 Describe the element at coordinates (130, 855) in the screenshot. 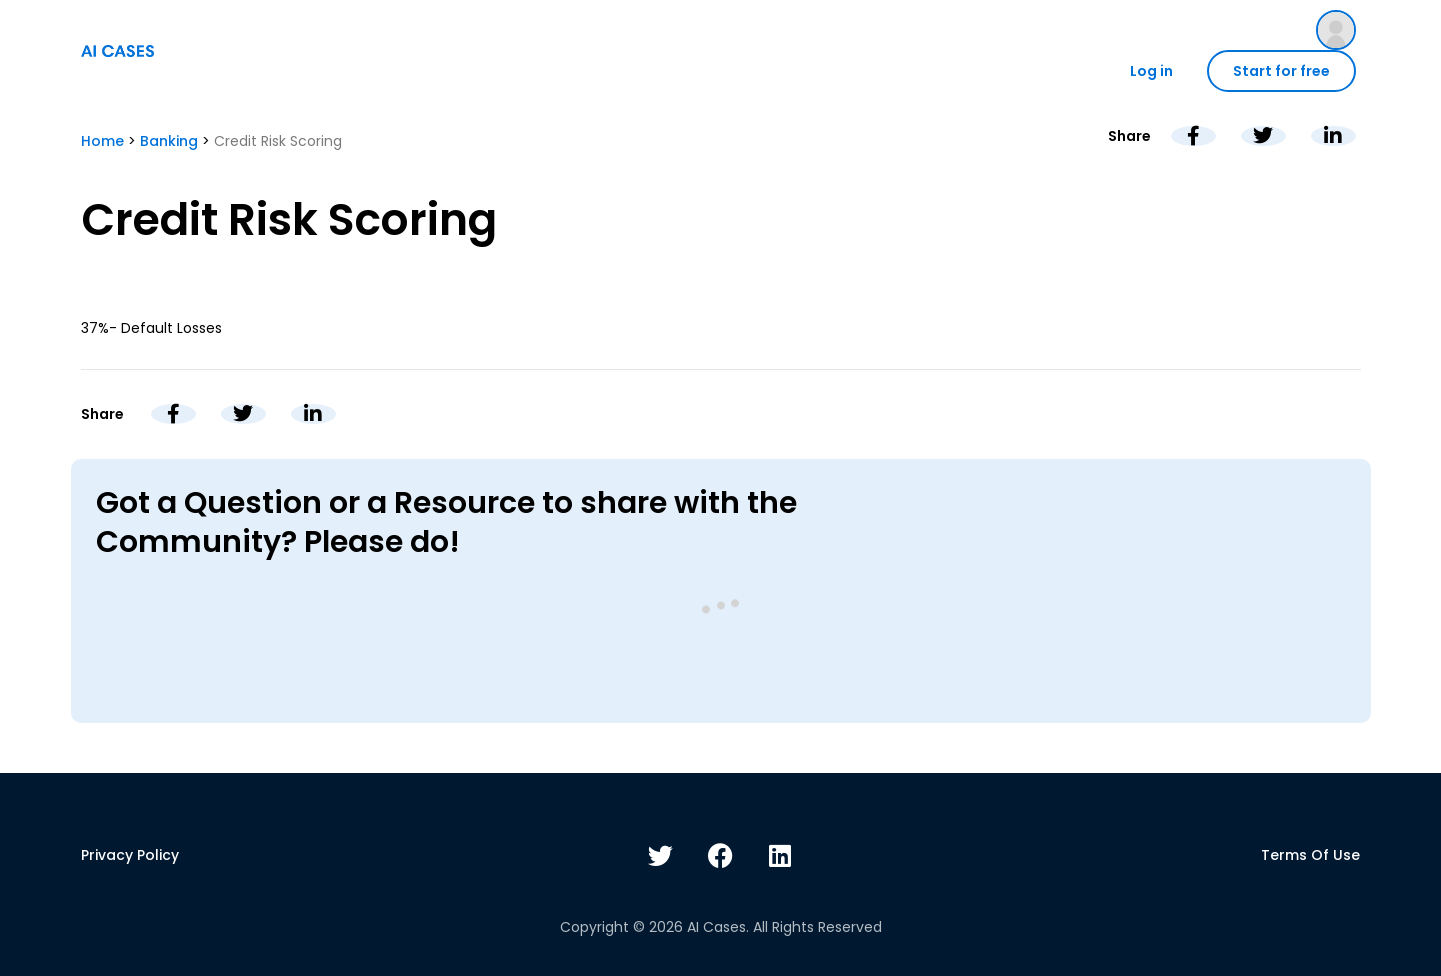

I see `Privacy policy` at that location.